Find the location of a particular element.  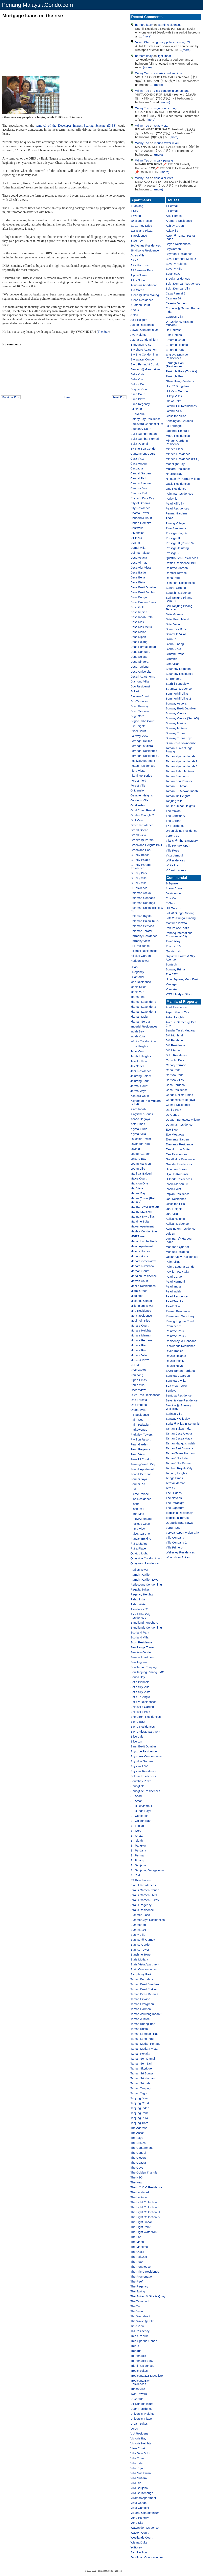

Taman Sri Indah is located at coordinates (141, 2083).